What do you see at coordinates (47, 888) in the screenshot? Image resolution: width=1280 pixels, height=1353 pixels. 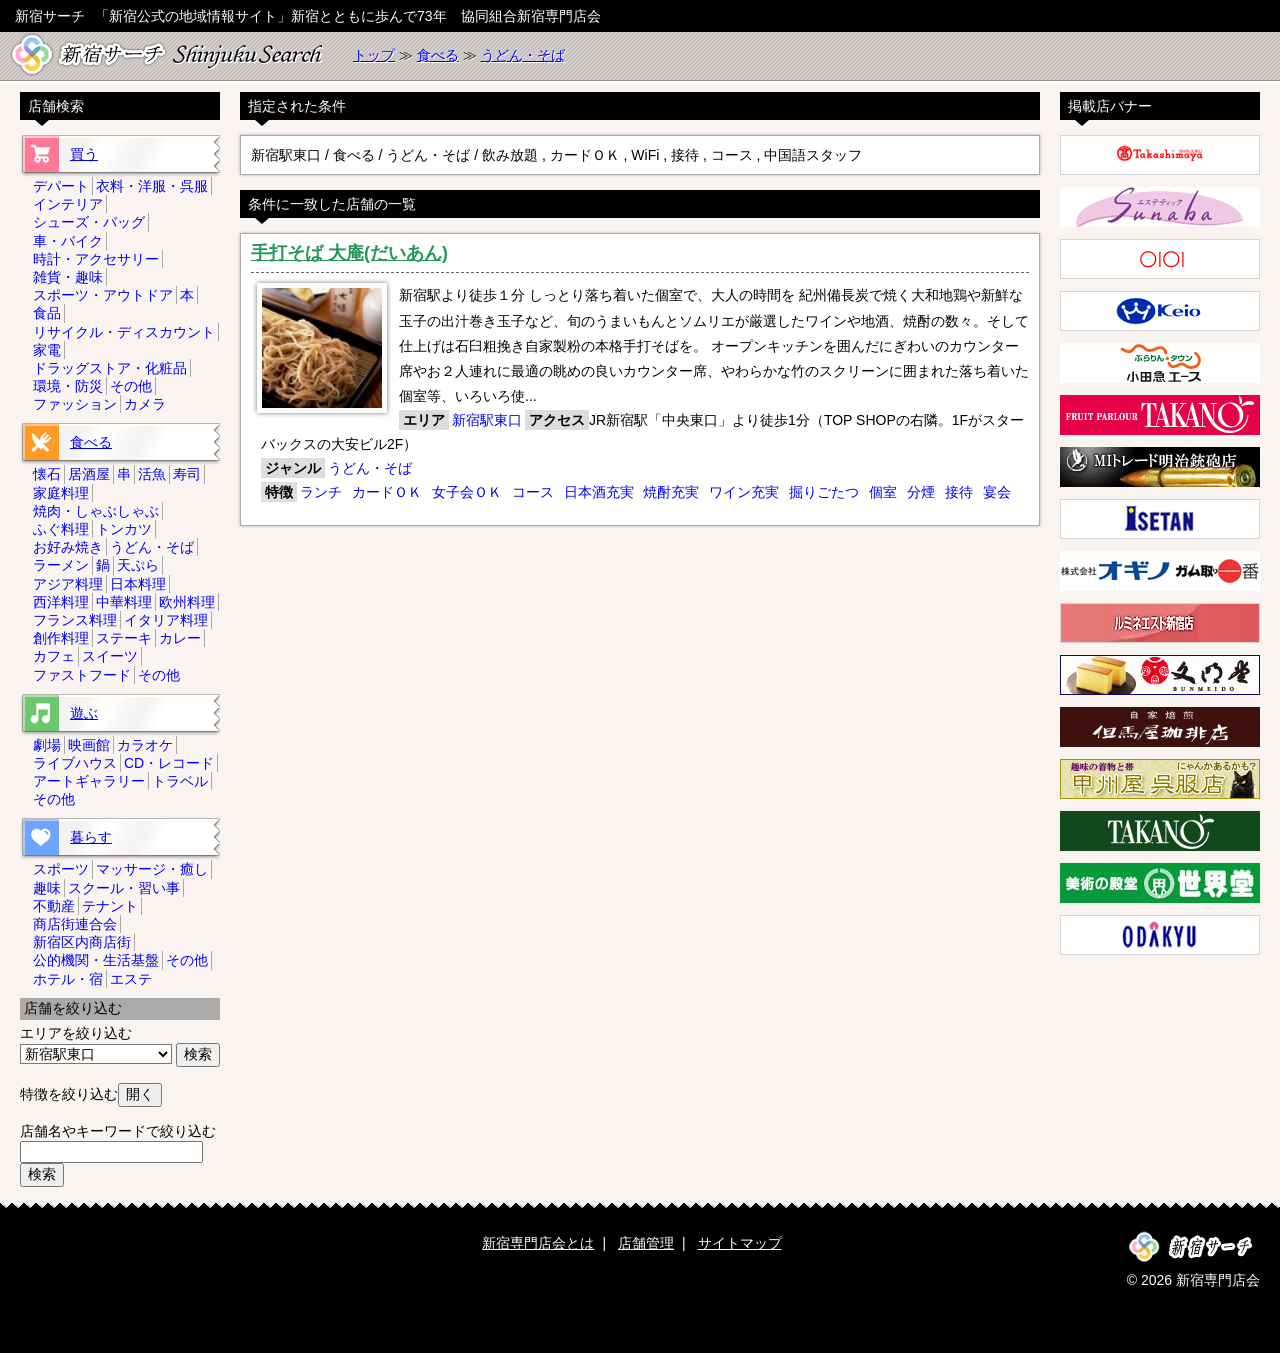 I see `趣味` at bounding box center [47, 888].